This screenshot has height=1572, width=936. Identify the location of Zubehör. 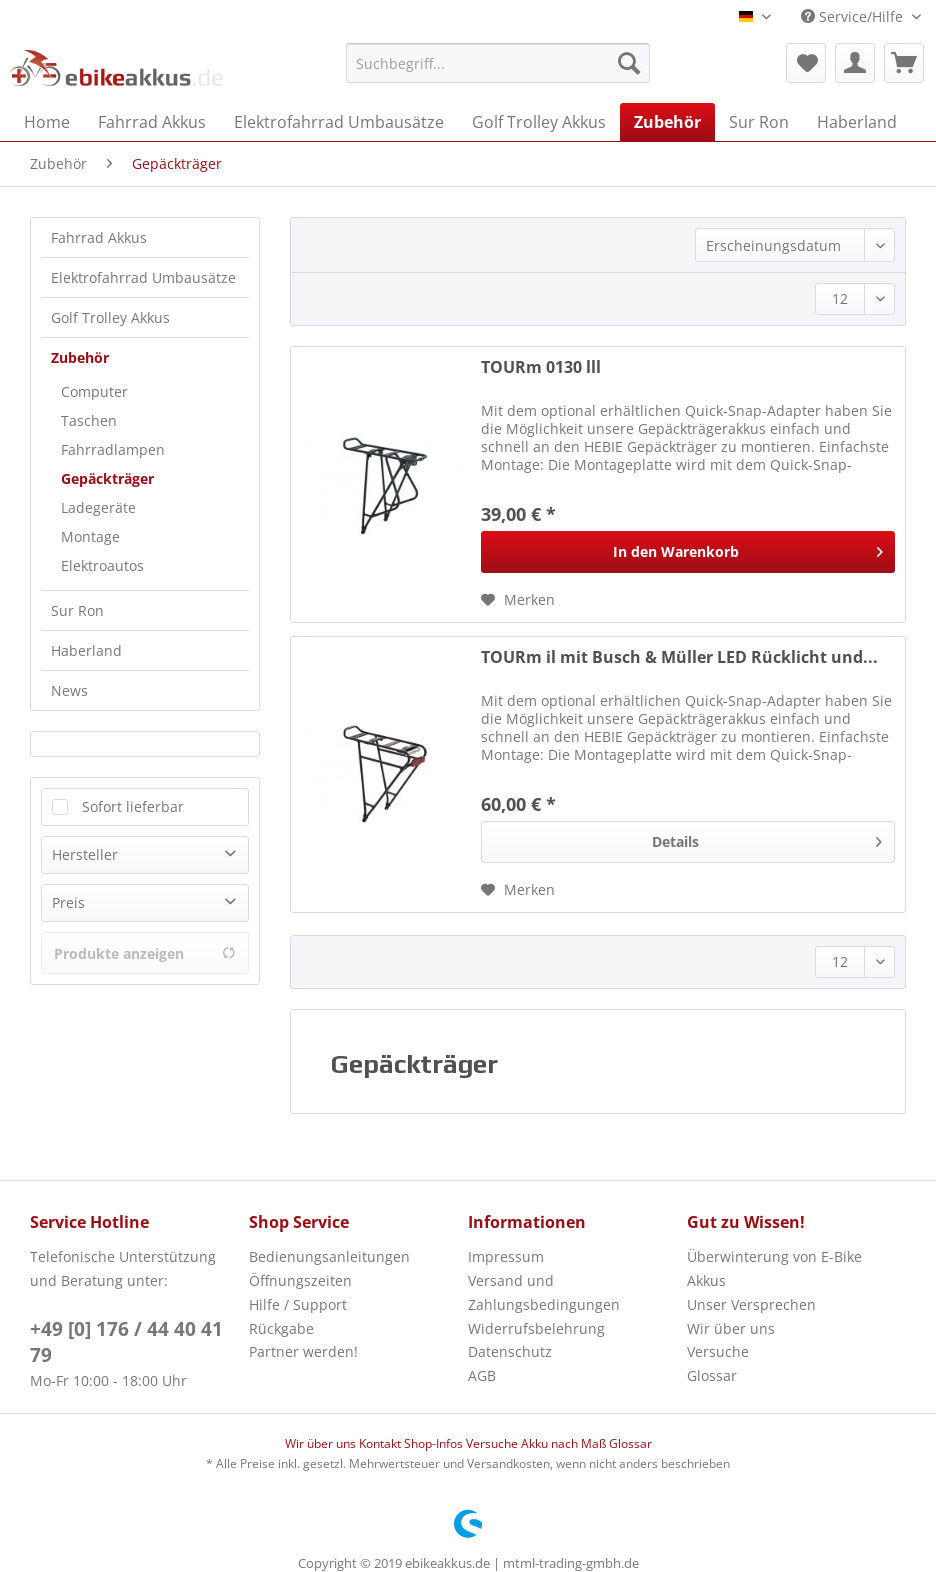
(80, 357).